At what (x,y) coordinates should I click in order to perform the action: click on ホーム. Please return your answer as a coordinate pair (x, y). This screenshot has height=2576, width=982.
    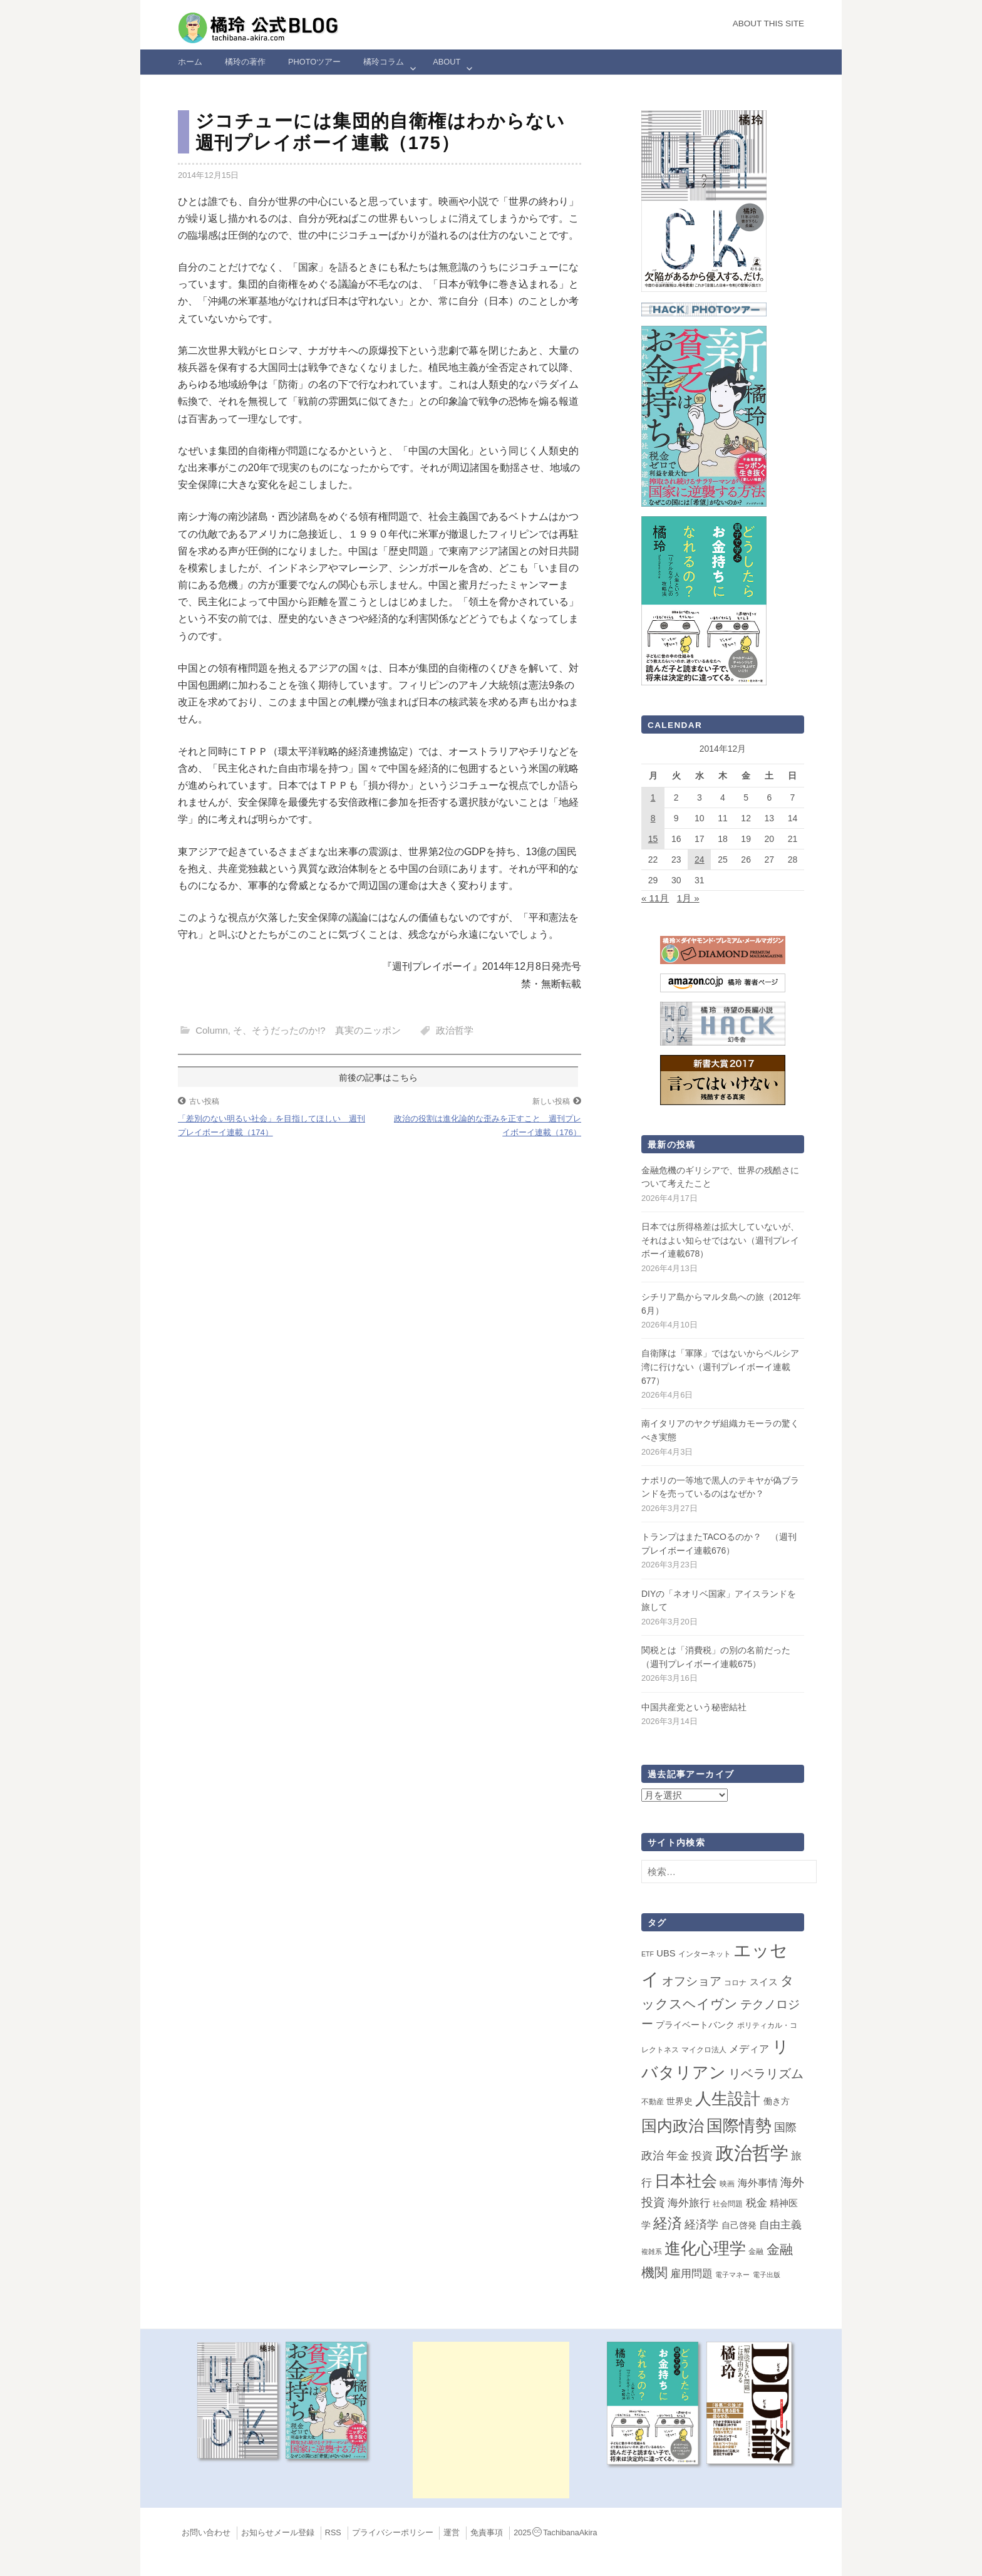
    Looking at the image, I should click on (190, 61).